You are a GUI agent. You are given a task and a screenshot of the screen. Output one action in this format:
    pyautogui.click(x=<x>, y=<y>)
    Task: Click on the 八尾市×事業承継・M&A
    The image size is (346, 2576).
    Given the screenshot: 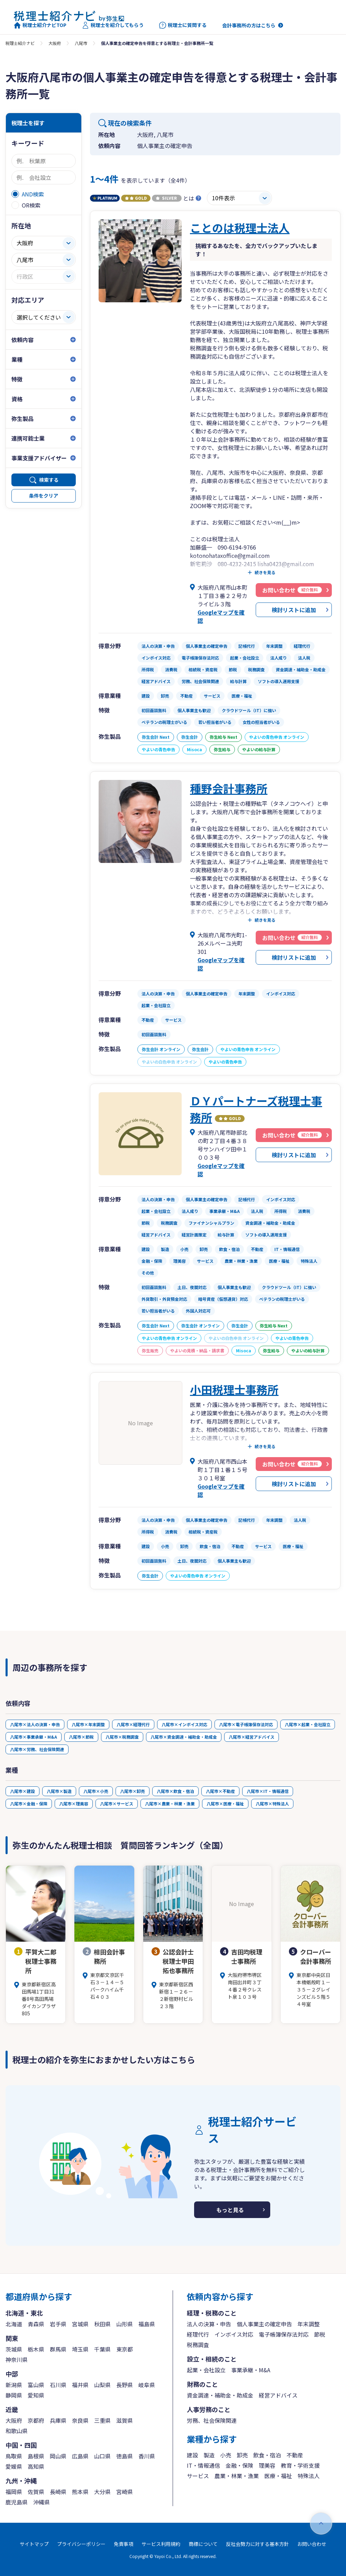 What is the action you would take?
    pyautogui.click(x=33, y=1737)
    